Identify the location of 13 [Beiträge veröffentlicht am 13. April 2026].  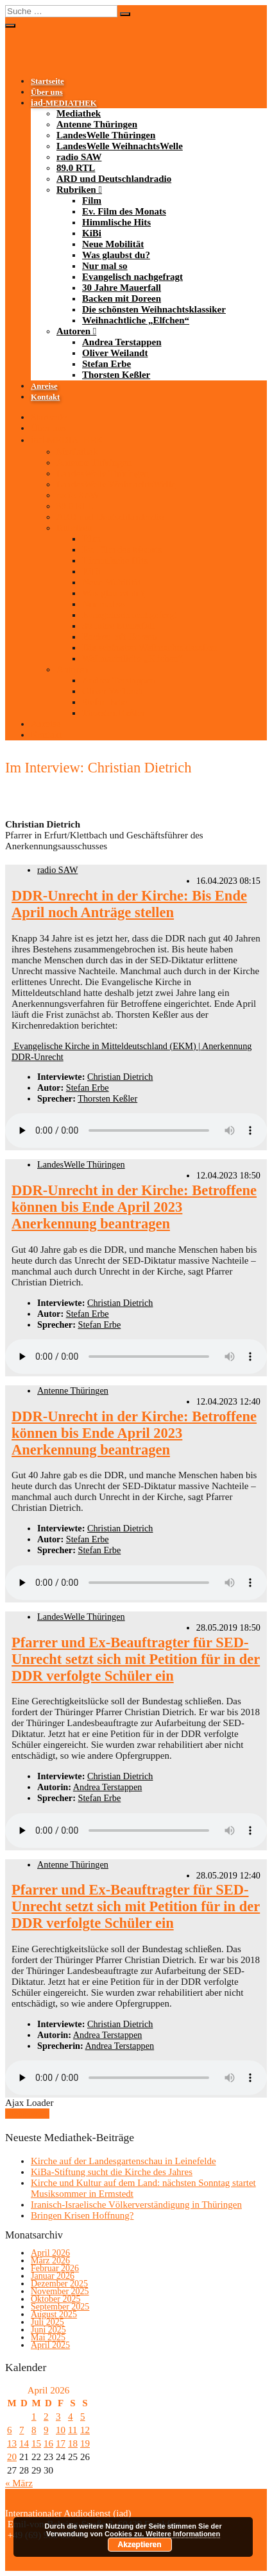
(12, 2443).